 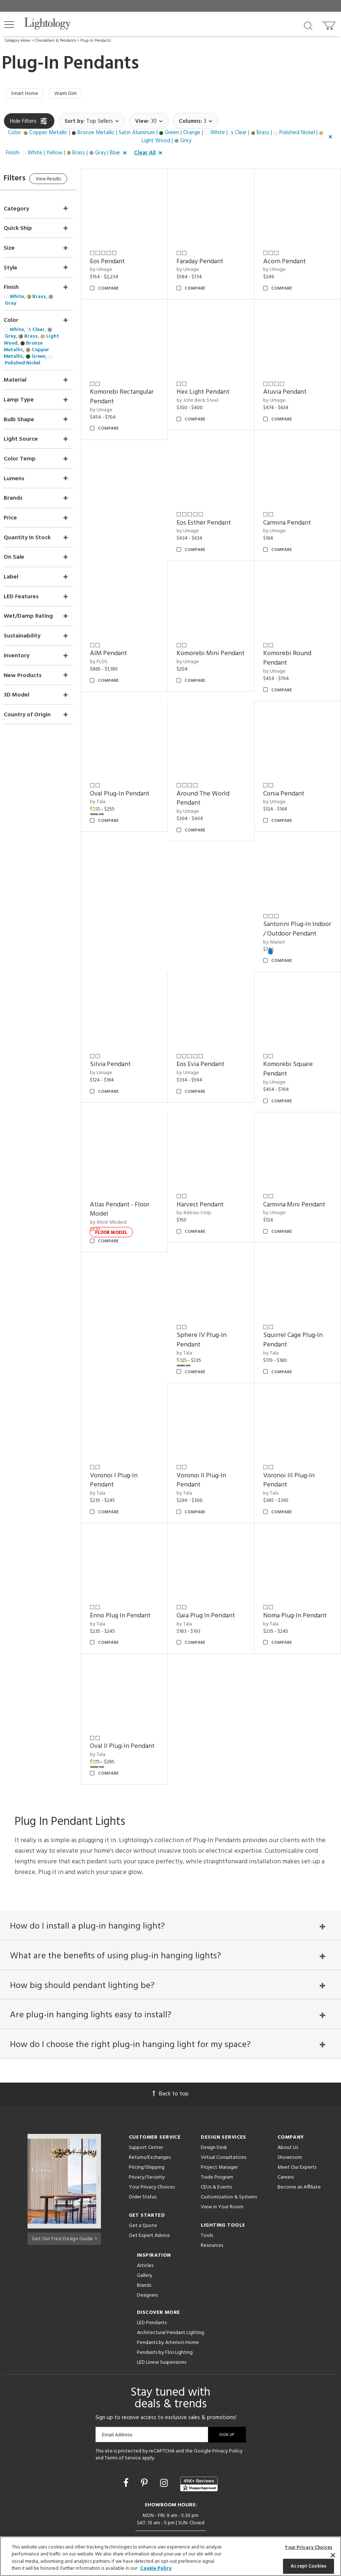 I want to click on LED Linear Suspensions, so click(x=161, y=2331).